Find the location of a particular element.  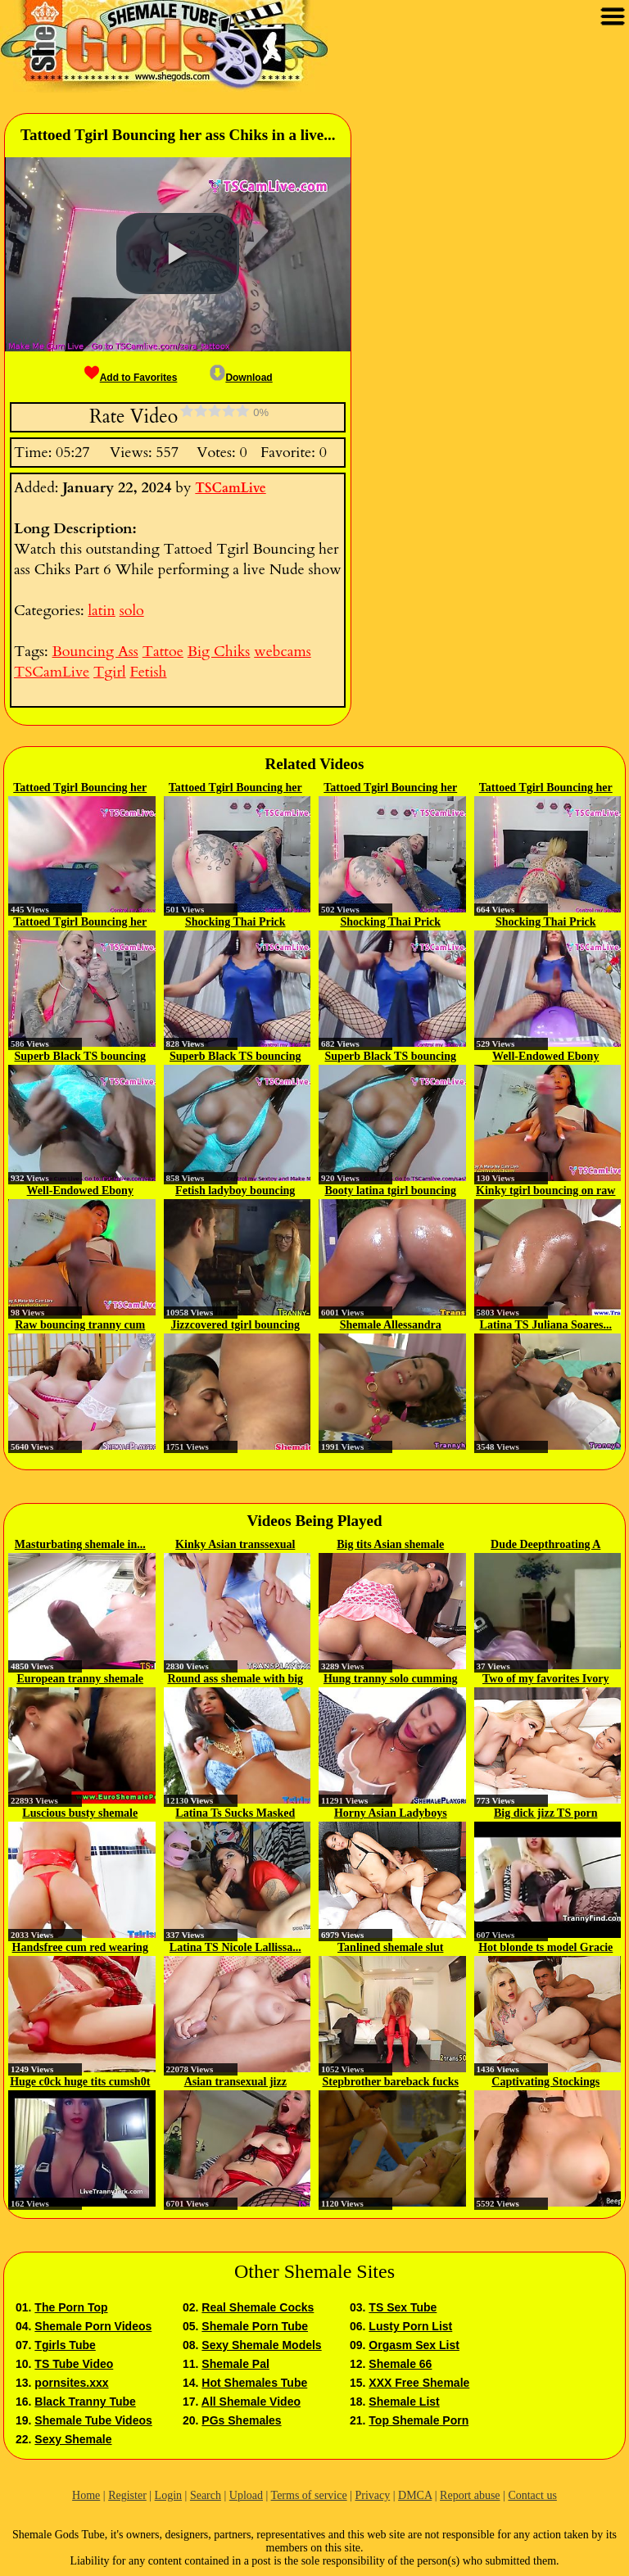

Big tits Asian shemale enjoyed... is located at coordinates (390, 1545).